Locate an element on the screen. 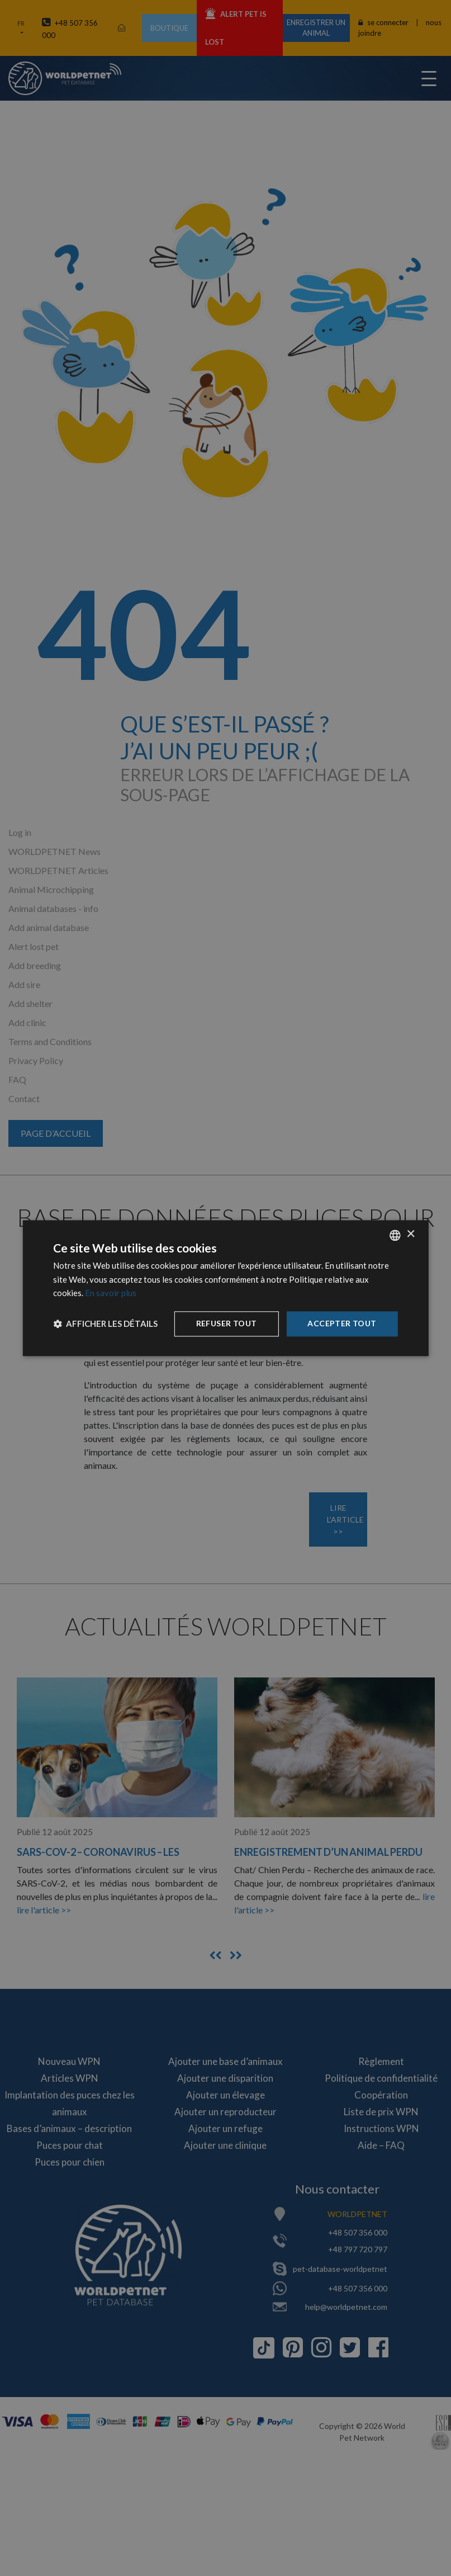 This screenshot has width=451, height=2576. En savoir plus [Dowiedz się więcej, opens a new window] is located at coordinates (110, 1293).